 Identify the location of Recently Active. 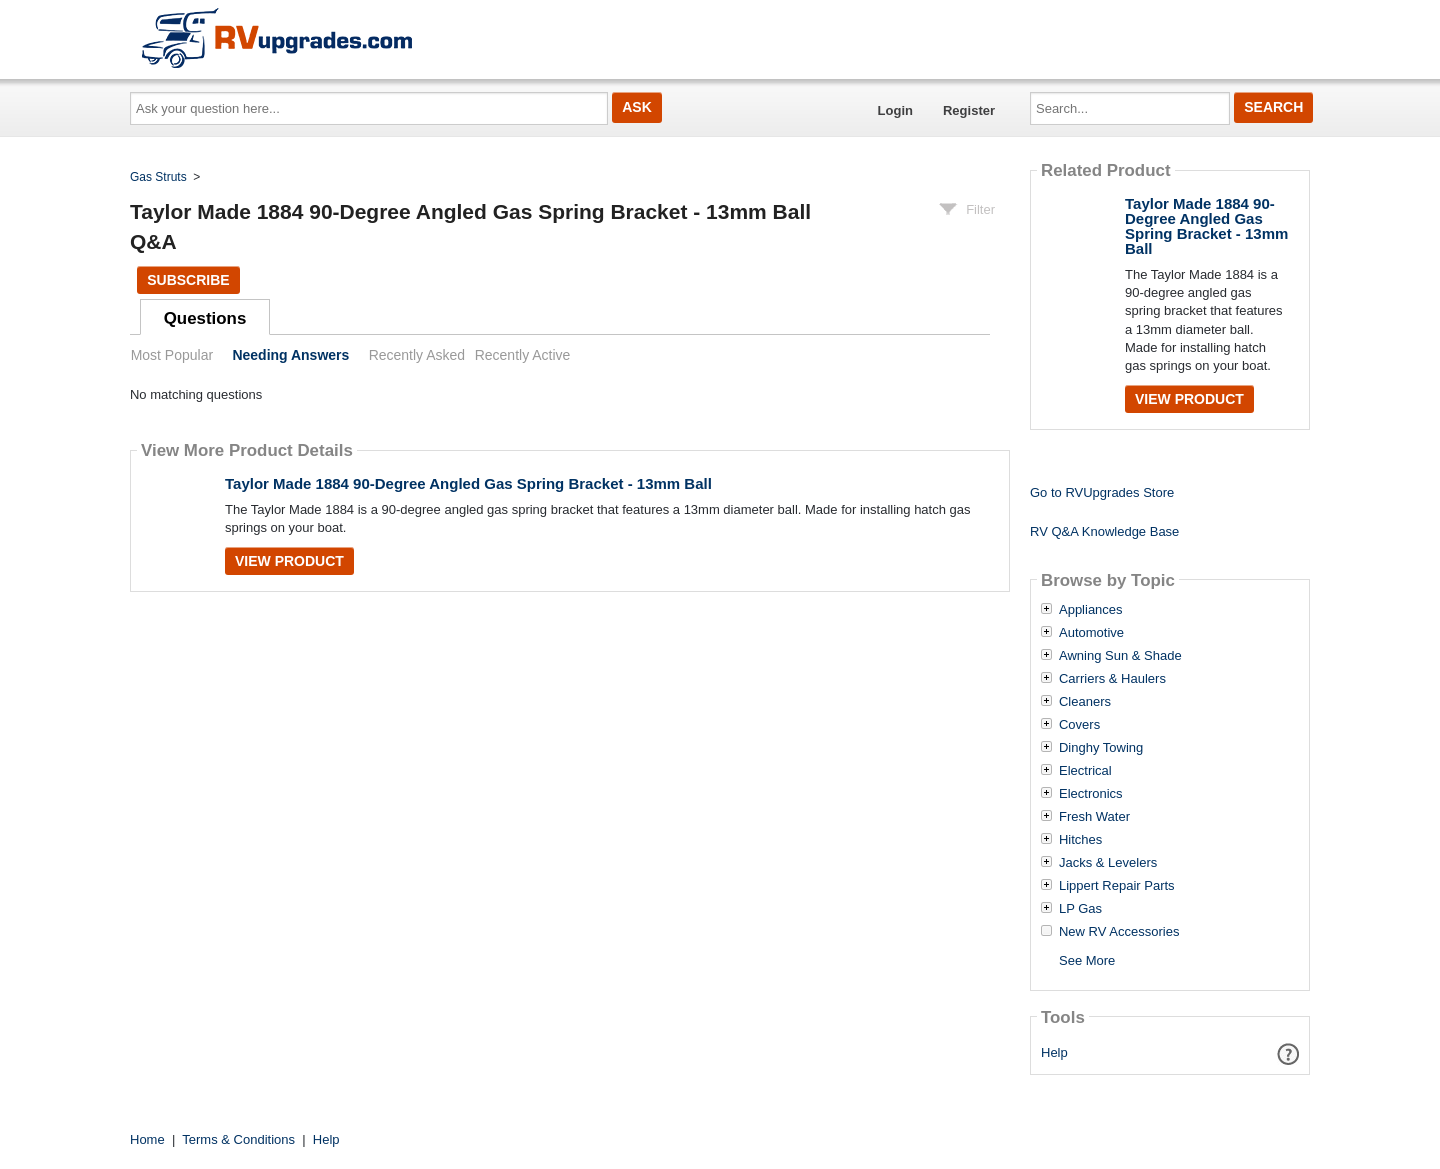
(523, 355).